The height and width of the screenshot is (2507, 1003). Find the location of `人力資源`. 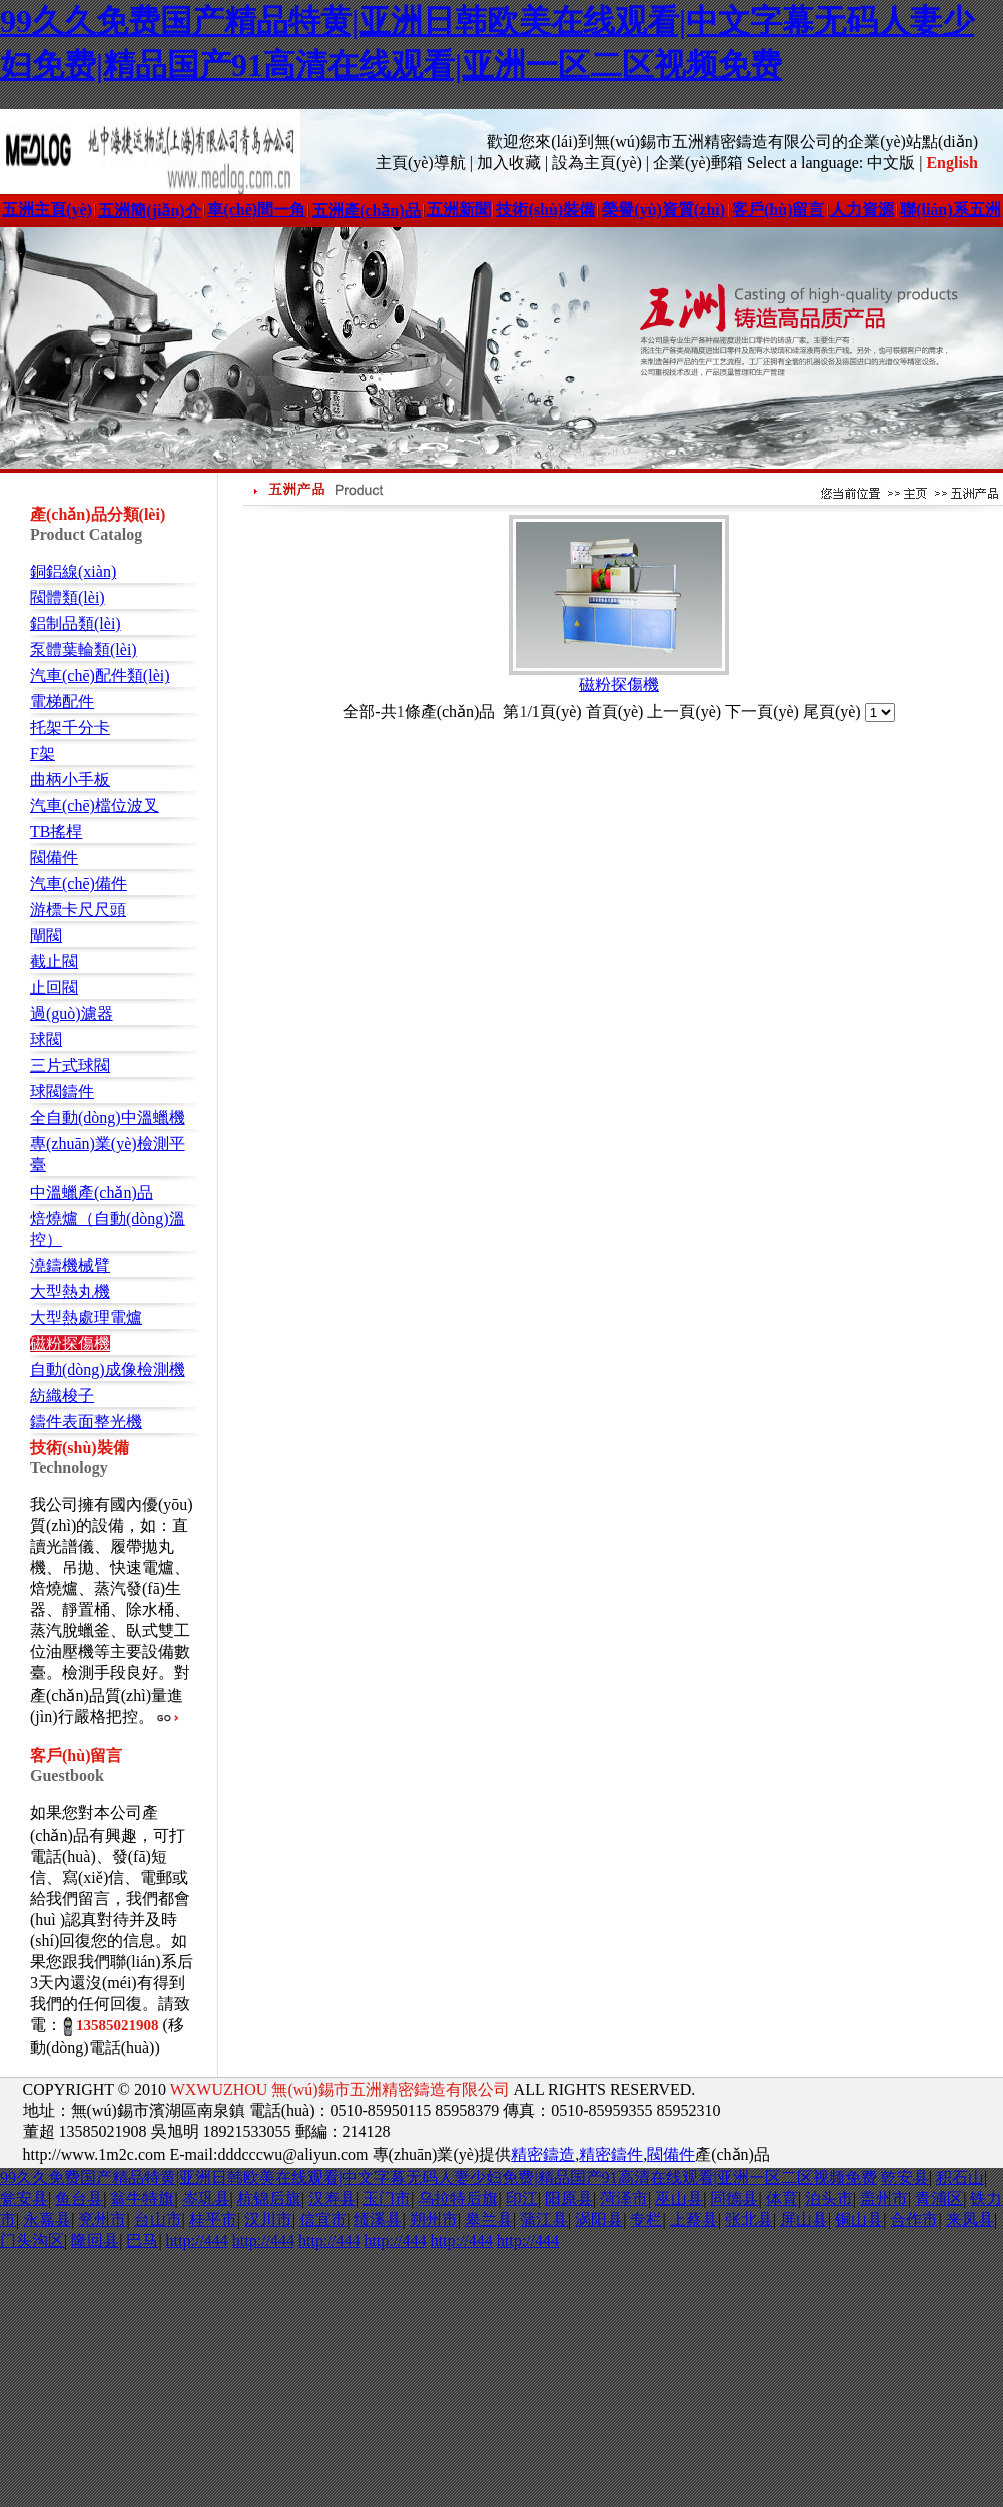

人力資源 is located at coordinates (862, 209).